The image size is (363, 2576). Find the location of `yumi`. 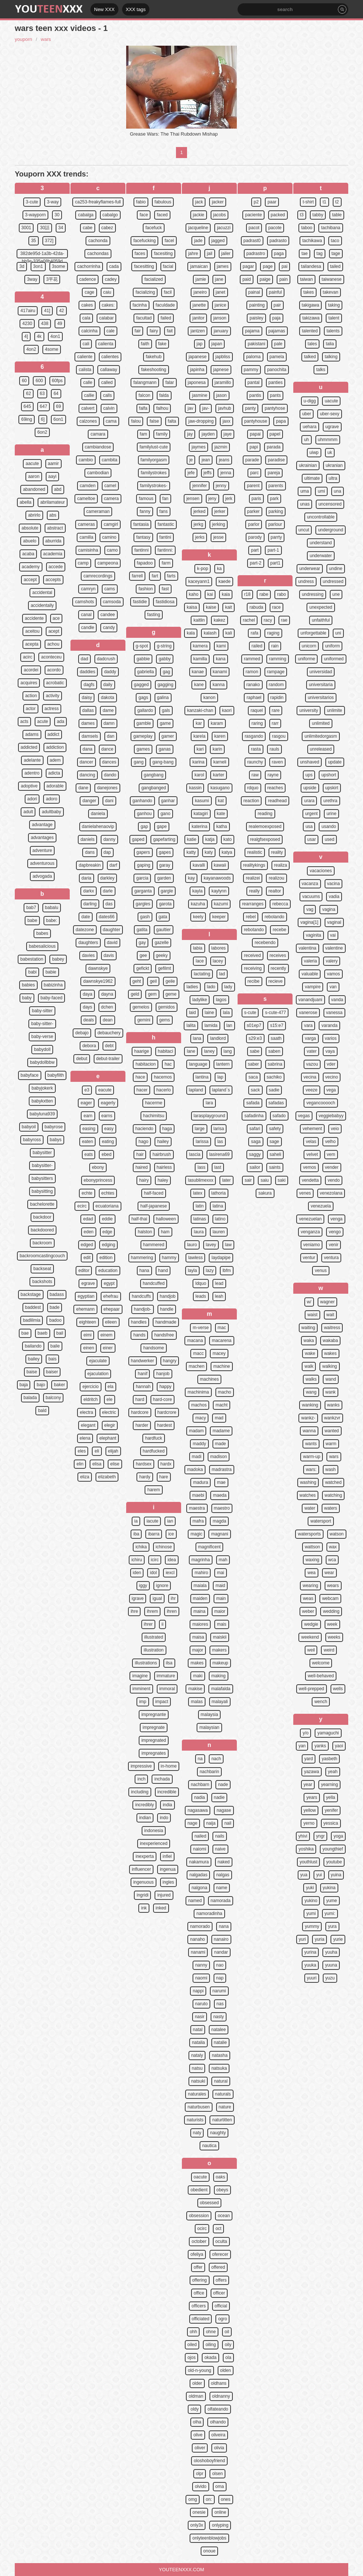

yumi is located at coordinates (310, 1913).